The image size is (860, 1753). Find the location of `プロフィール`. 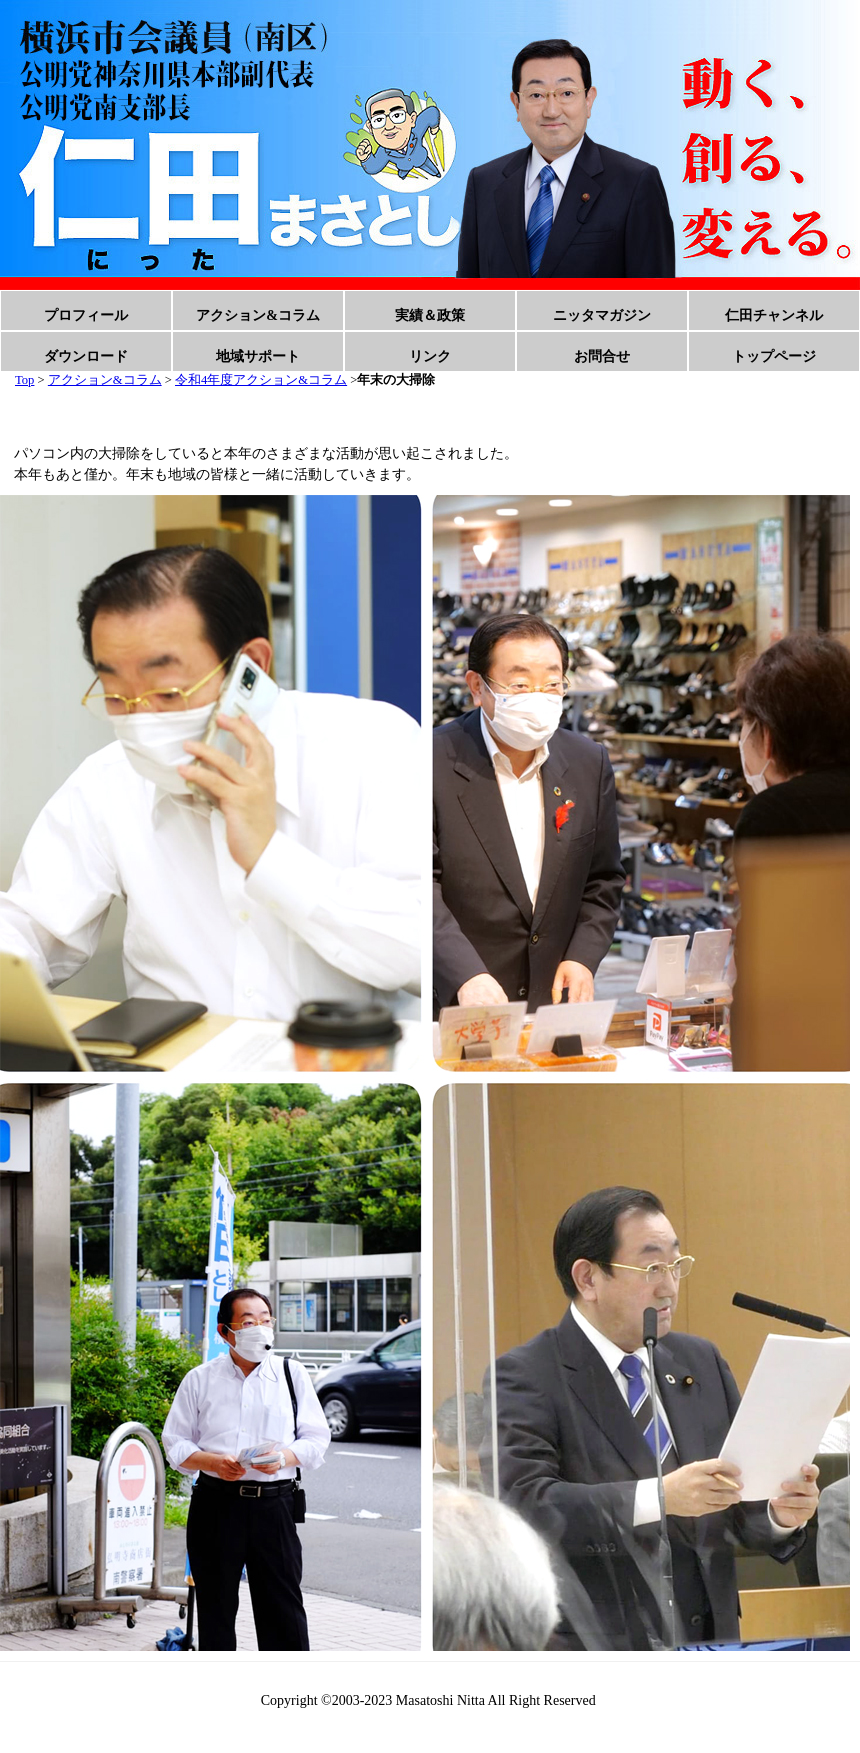

プロフィール is located at coordinates (86, 315).